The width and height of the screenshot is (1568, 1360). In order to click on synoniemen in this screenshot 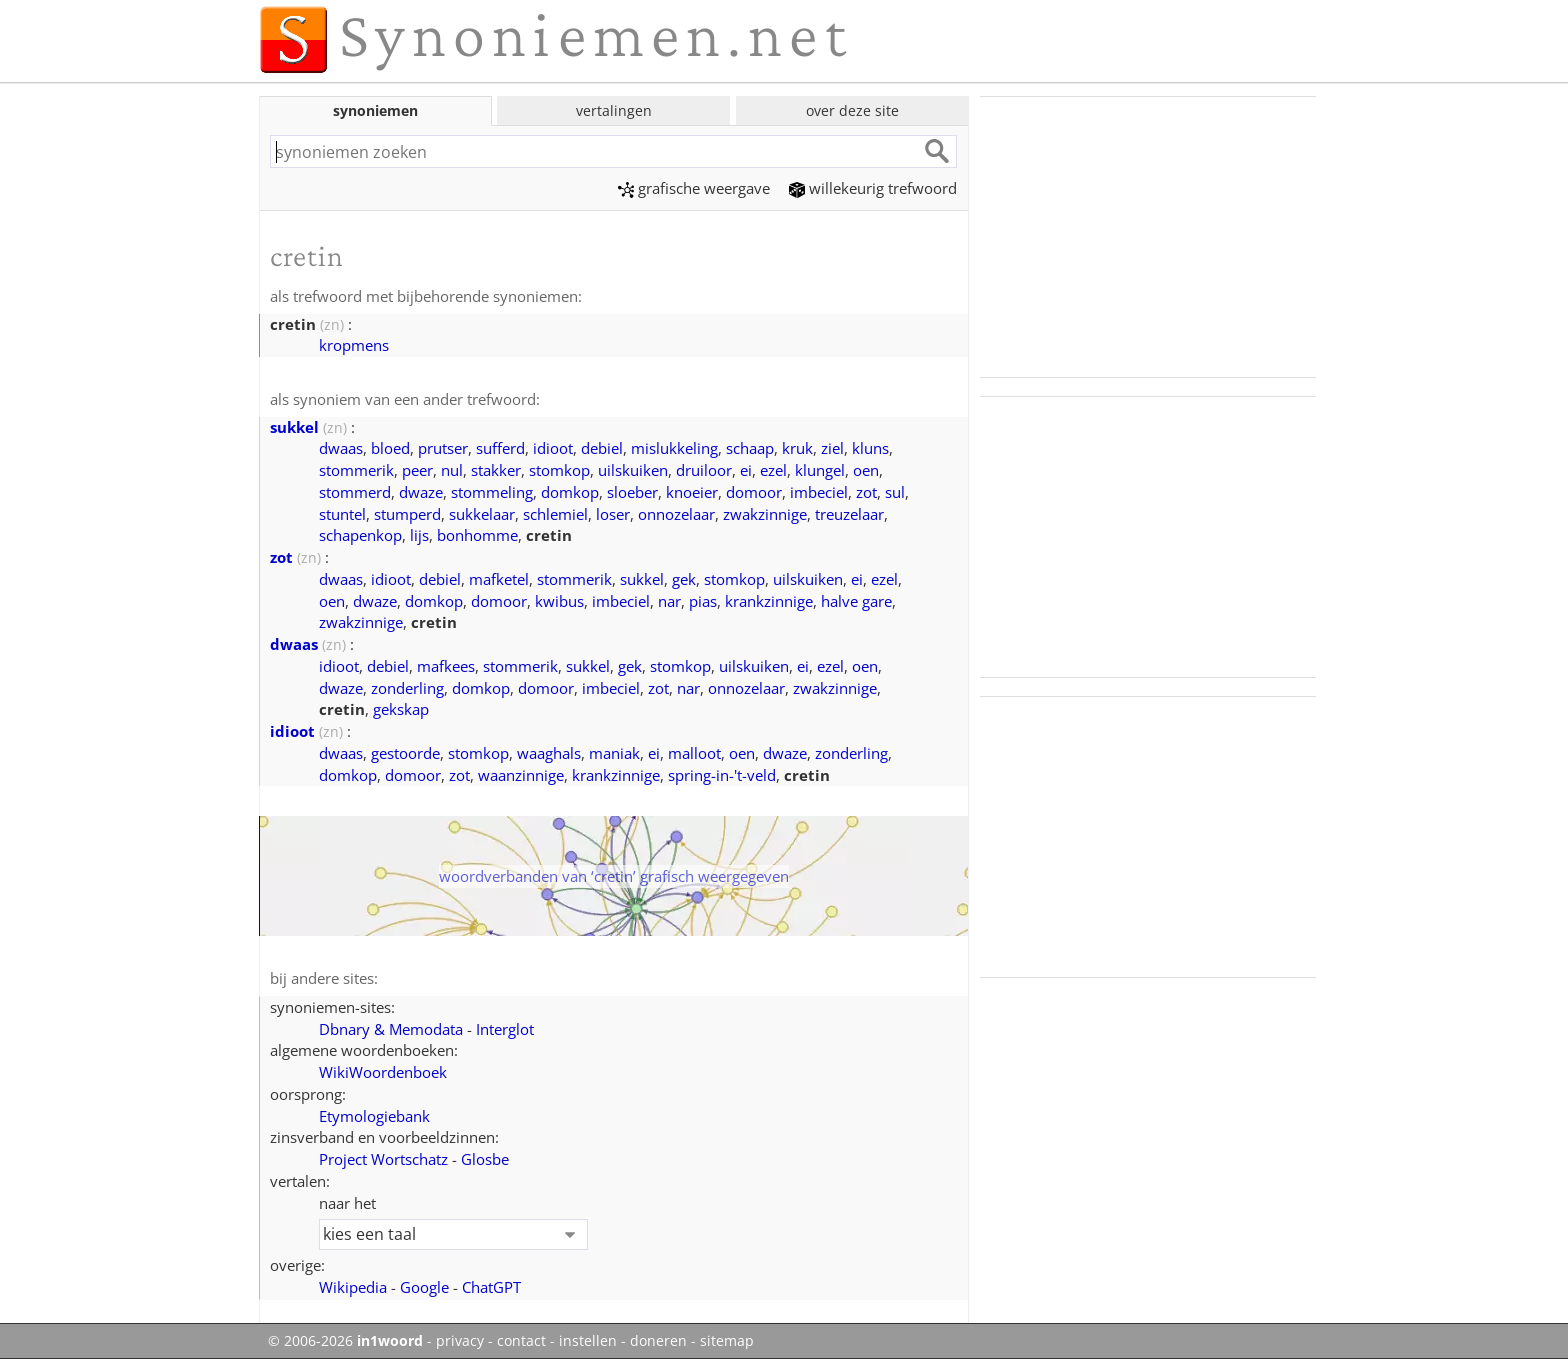, I will do `click(375, 110)`.